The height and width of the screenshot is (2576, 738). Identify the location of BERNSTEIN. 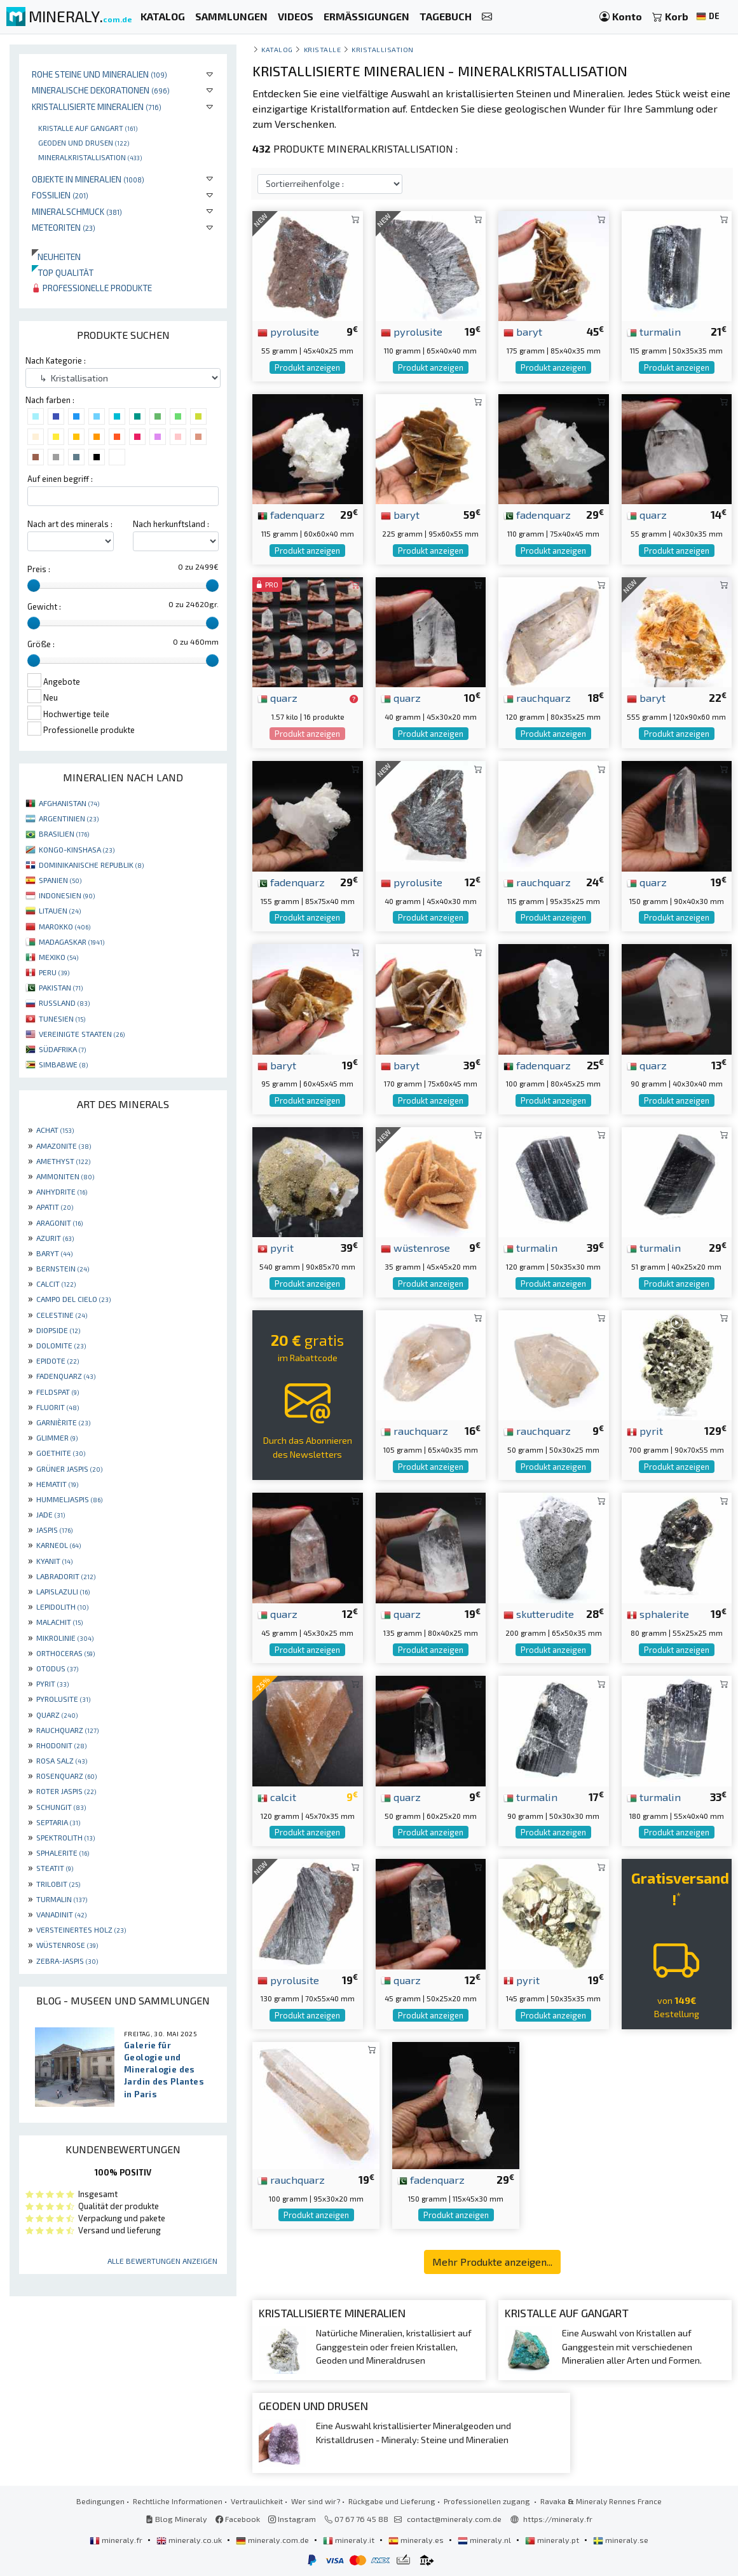
(62, 1268).